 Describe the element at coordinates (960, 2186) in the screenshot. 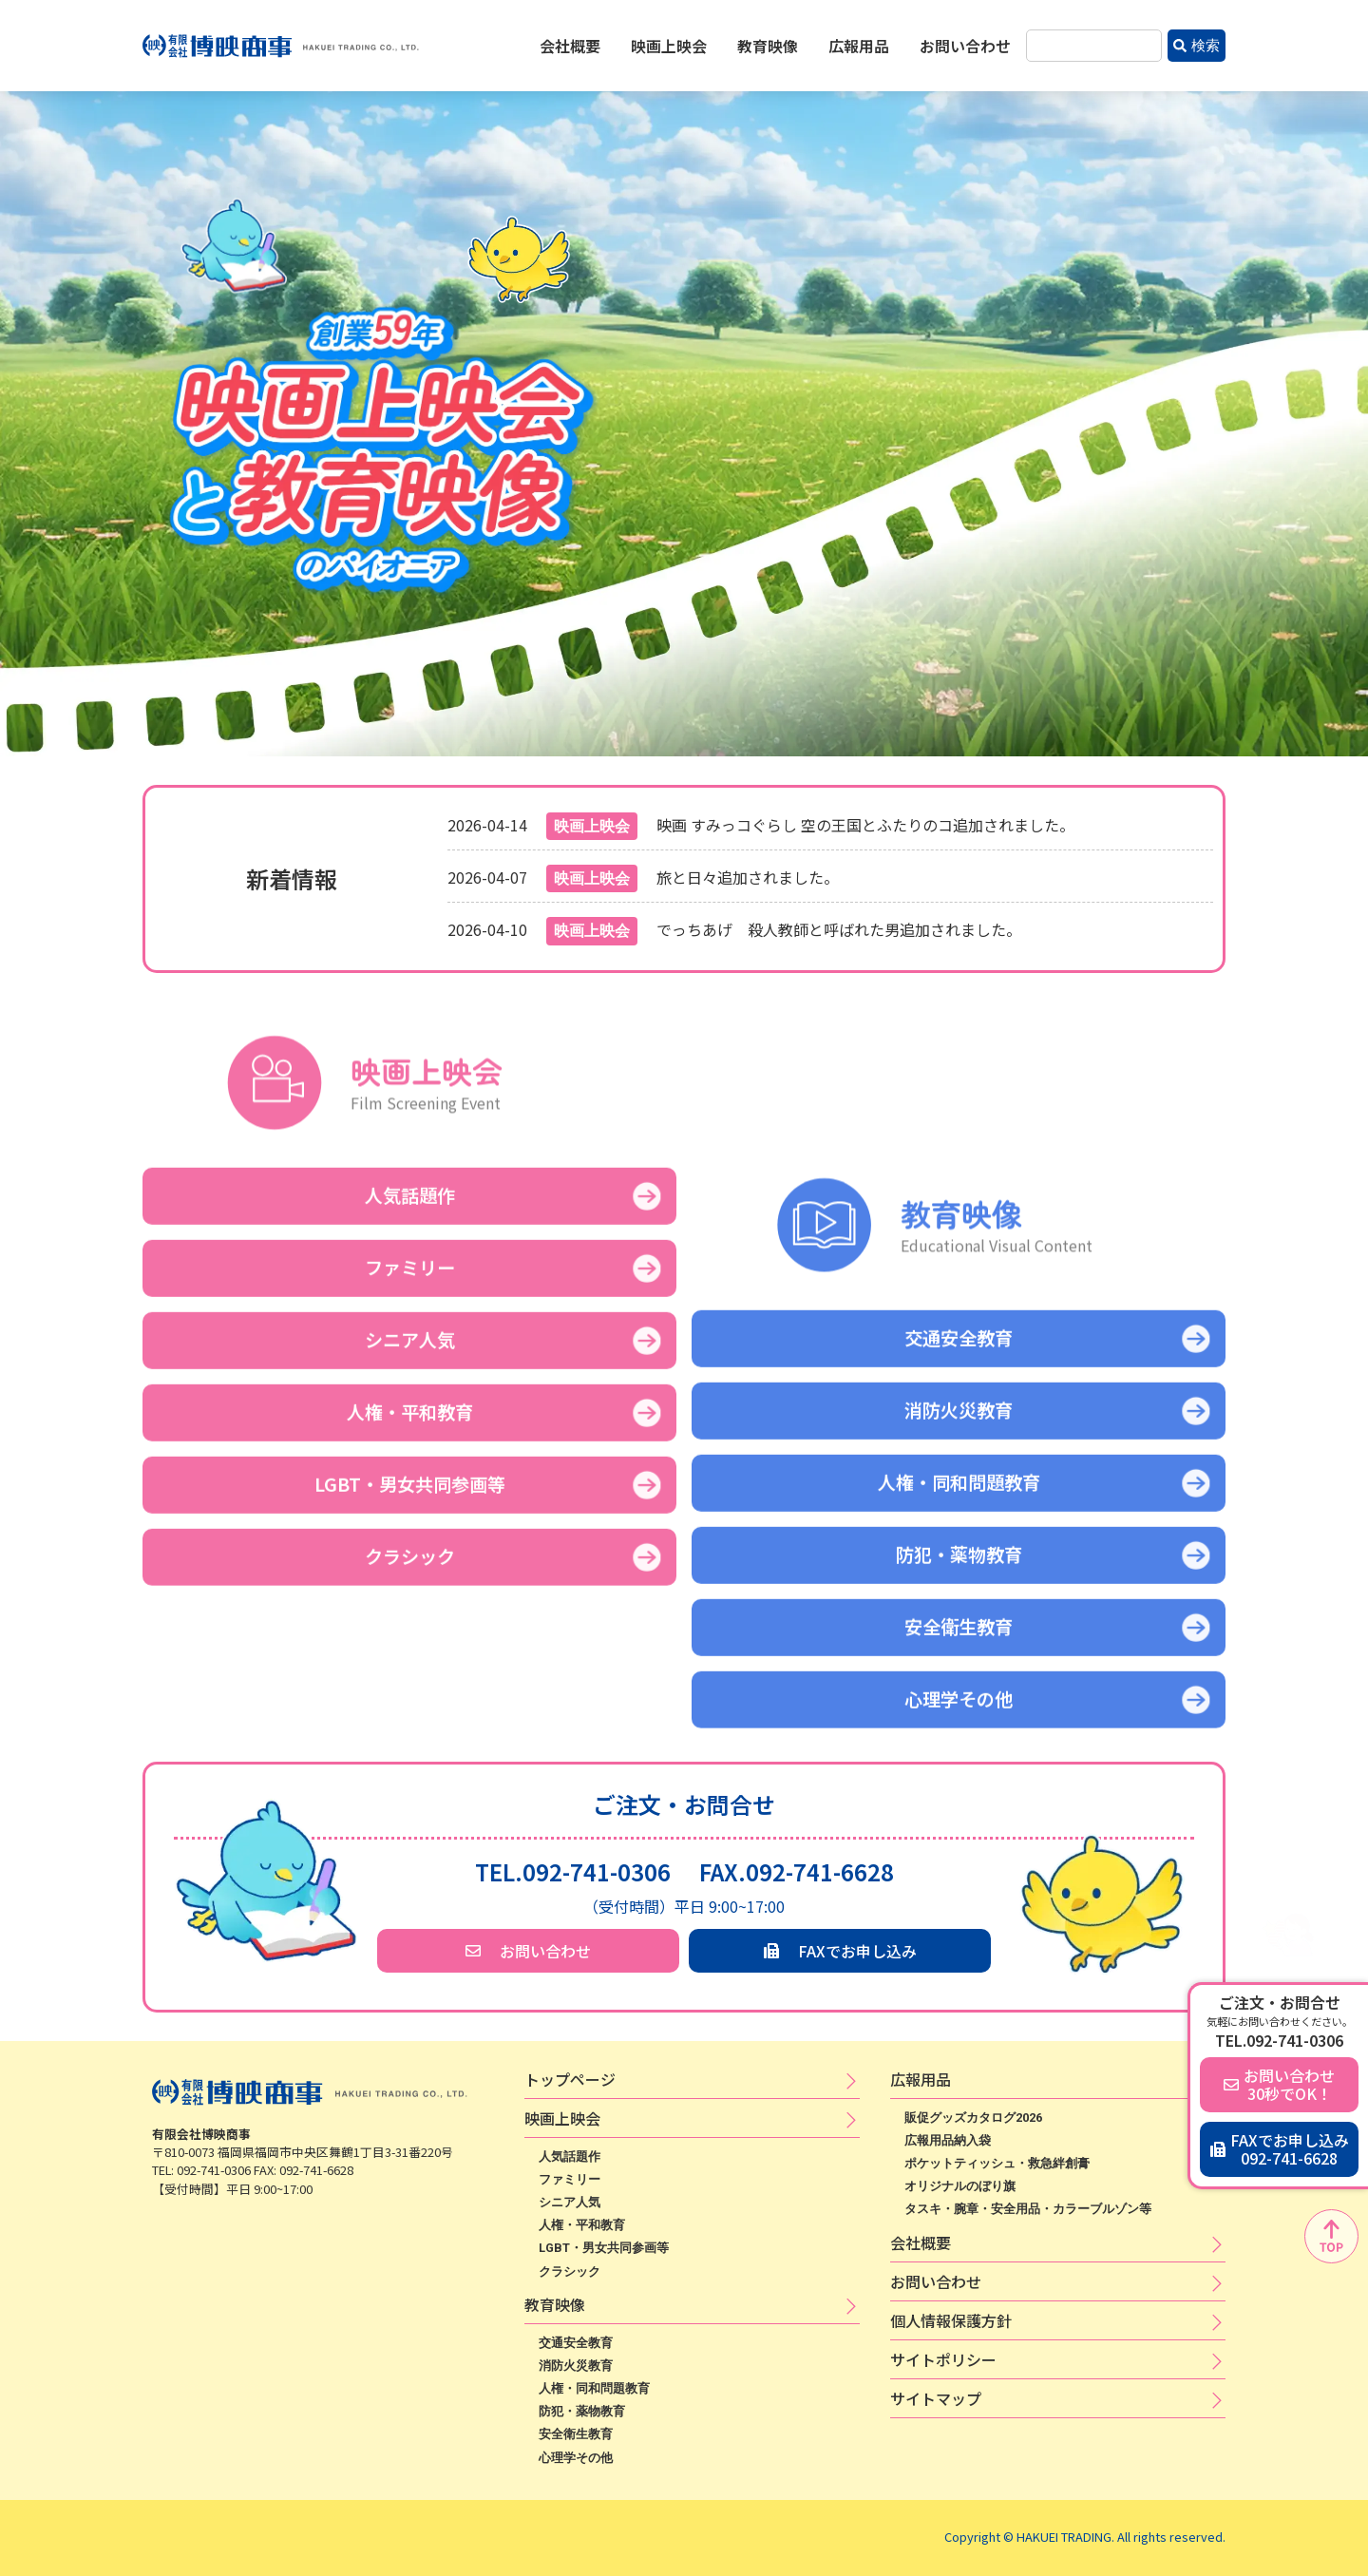

I see `オリジナルのぼり旗` at that location.